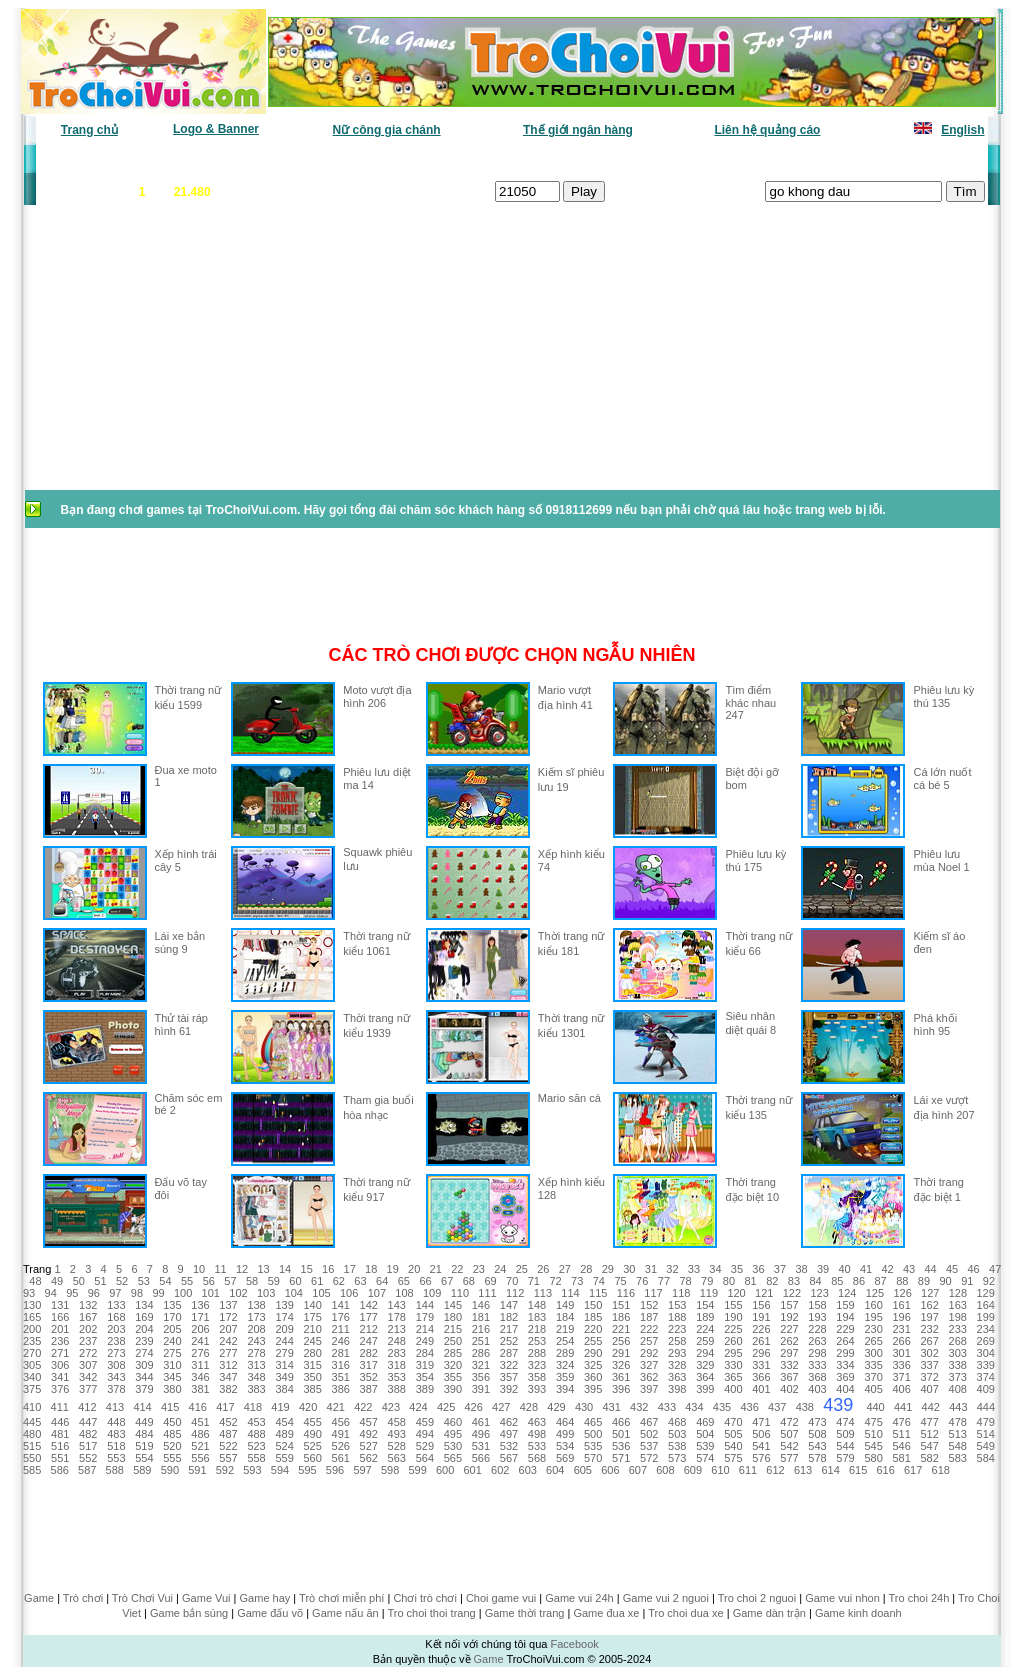 The image size is (1024, 1675). What do you see at coordinates (32, 1329) in the screenshot?
I see `200` at bounding box center [32, 1329].